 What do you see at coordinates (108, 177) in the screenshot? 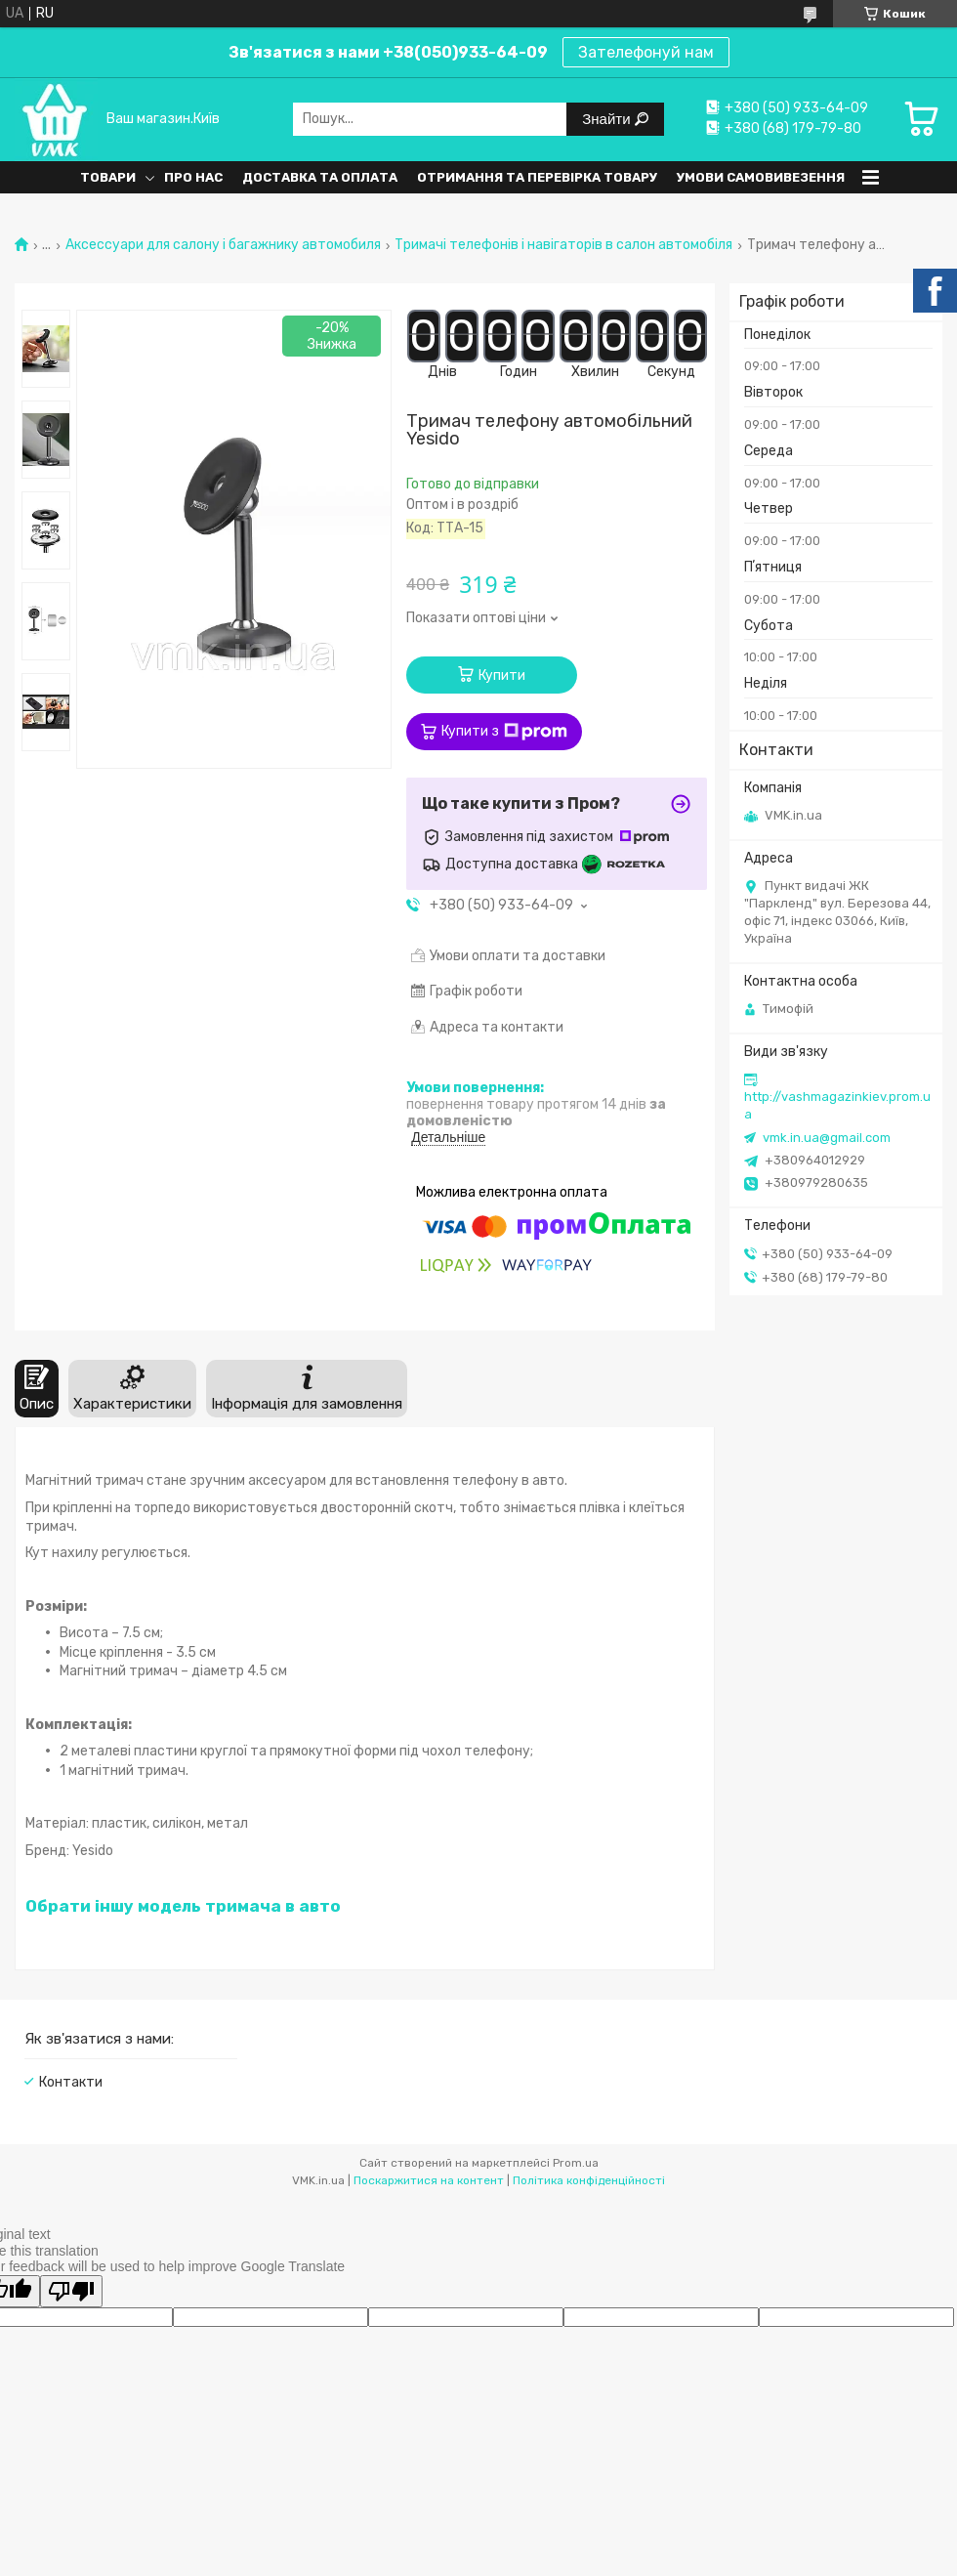
I see `Товари` at bounding box center [108, 177].